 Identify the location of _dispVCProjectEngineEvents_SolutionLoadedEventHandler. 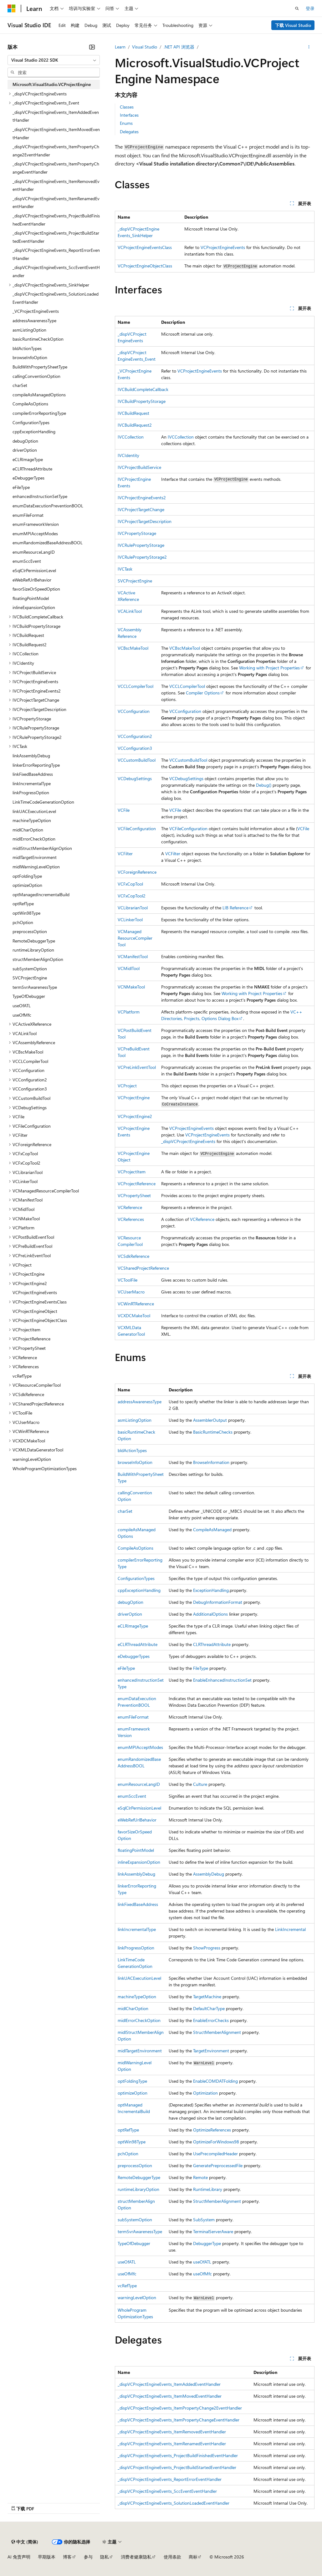
(173, 2503).